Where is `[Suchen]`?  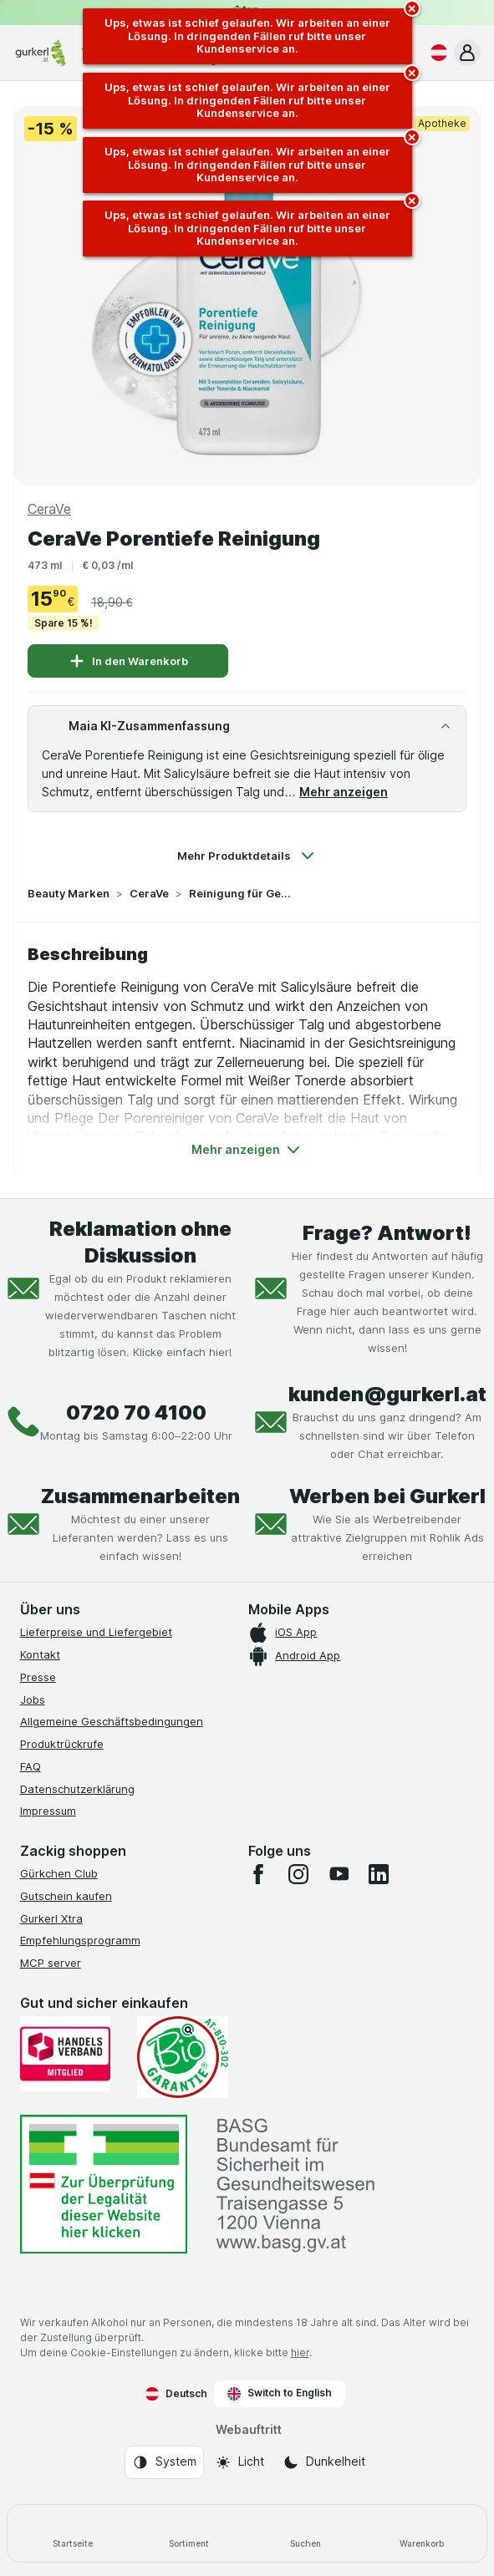 [Suchen] is located at coordinates (305, 2533).